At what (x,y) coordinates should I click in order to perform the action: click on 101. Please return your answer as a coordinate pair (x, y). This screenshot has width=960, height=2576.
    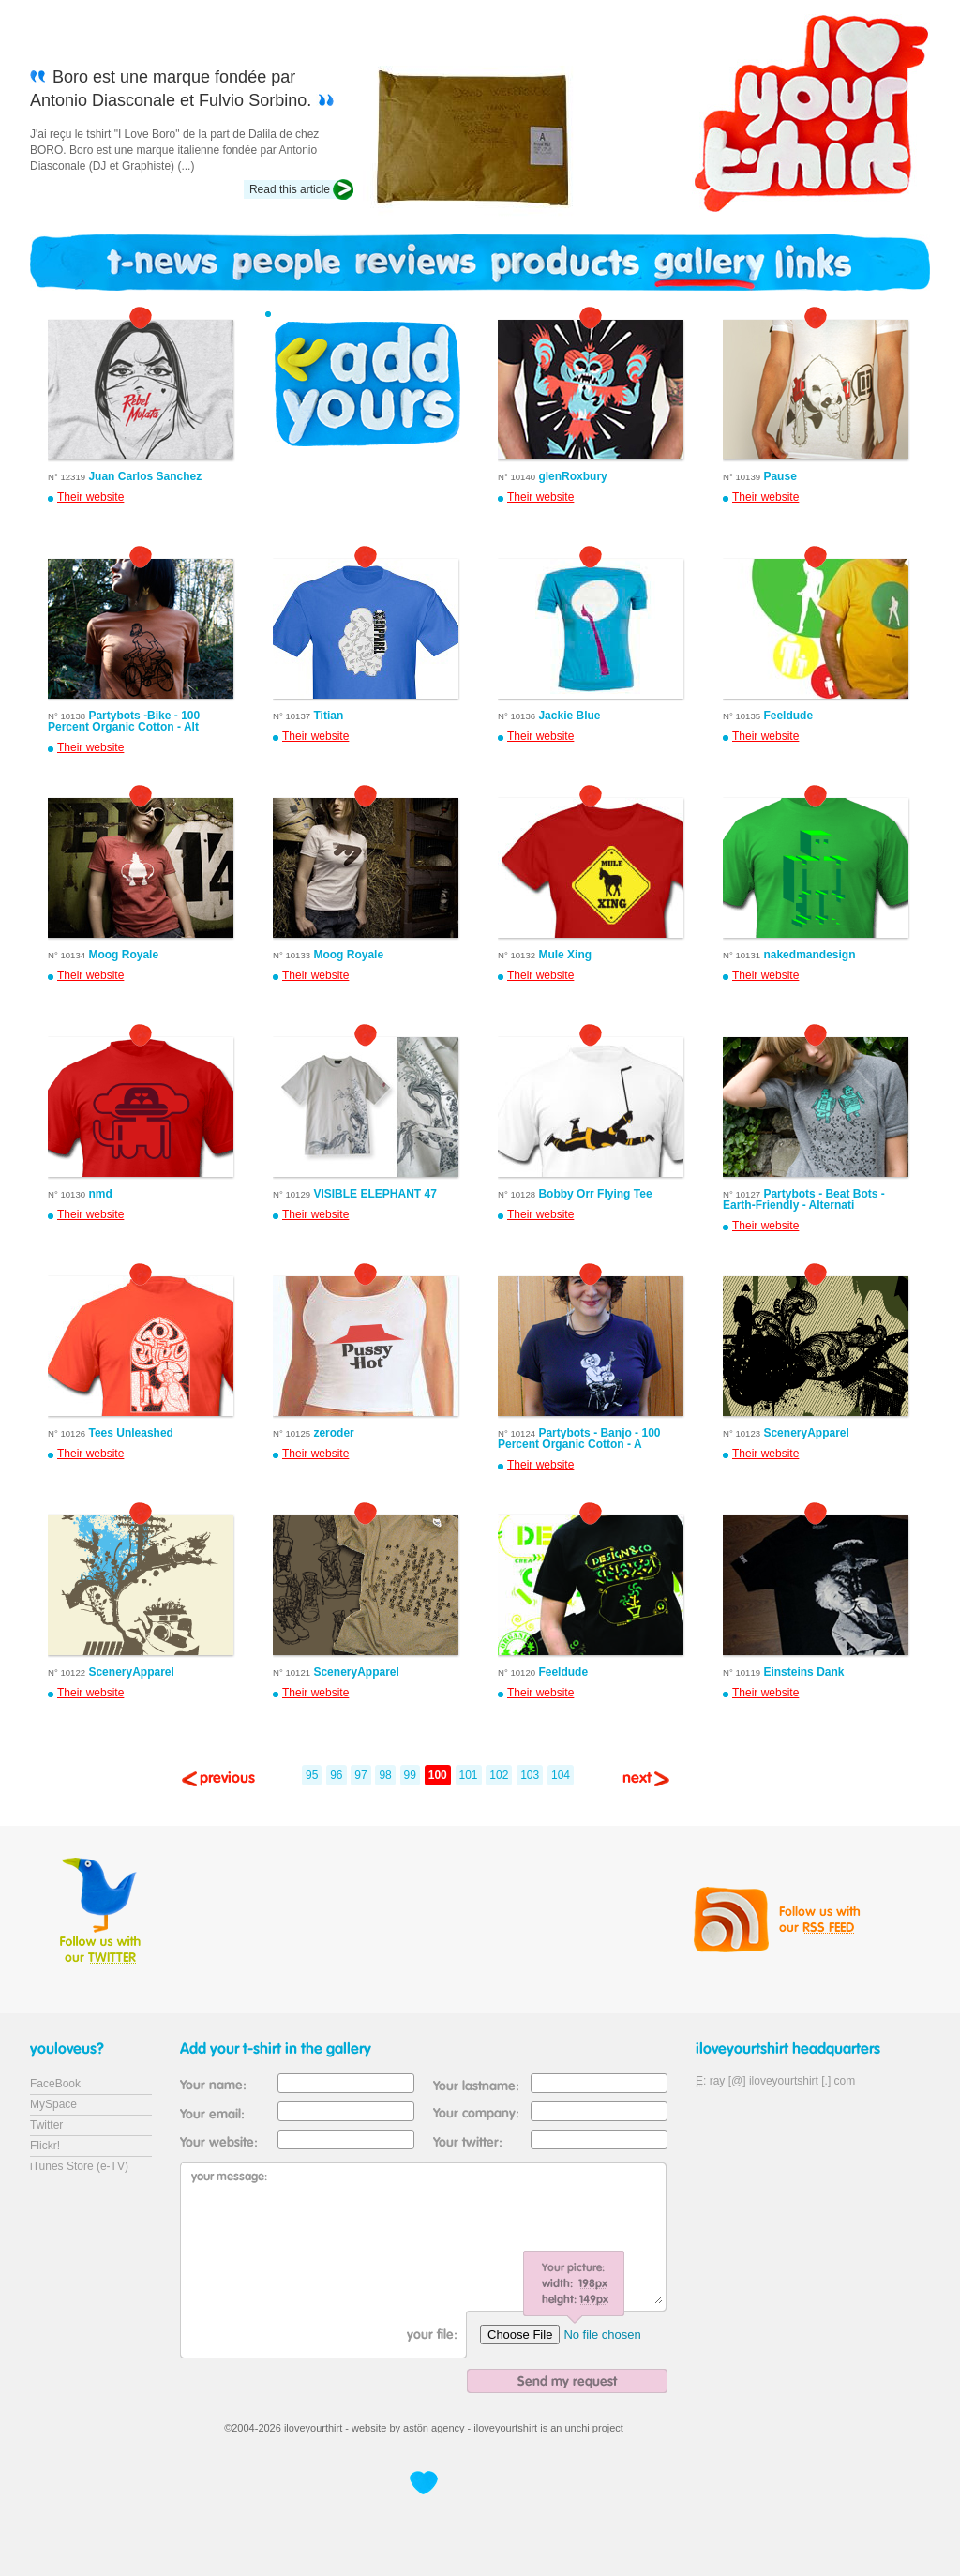
    Looking at the image, I should click on (468, 1775).